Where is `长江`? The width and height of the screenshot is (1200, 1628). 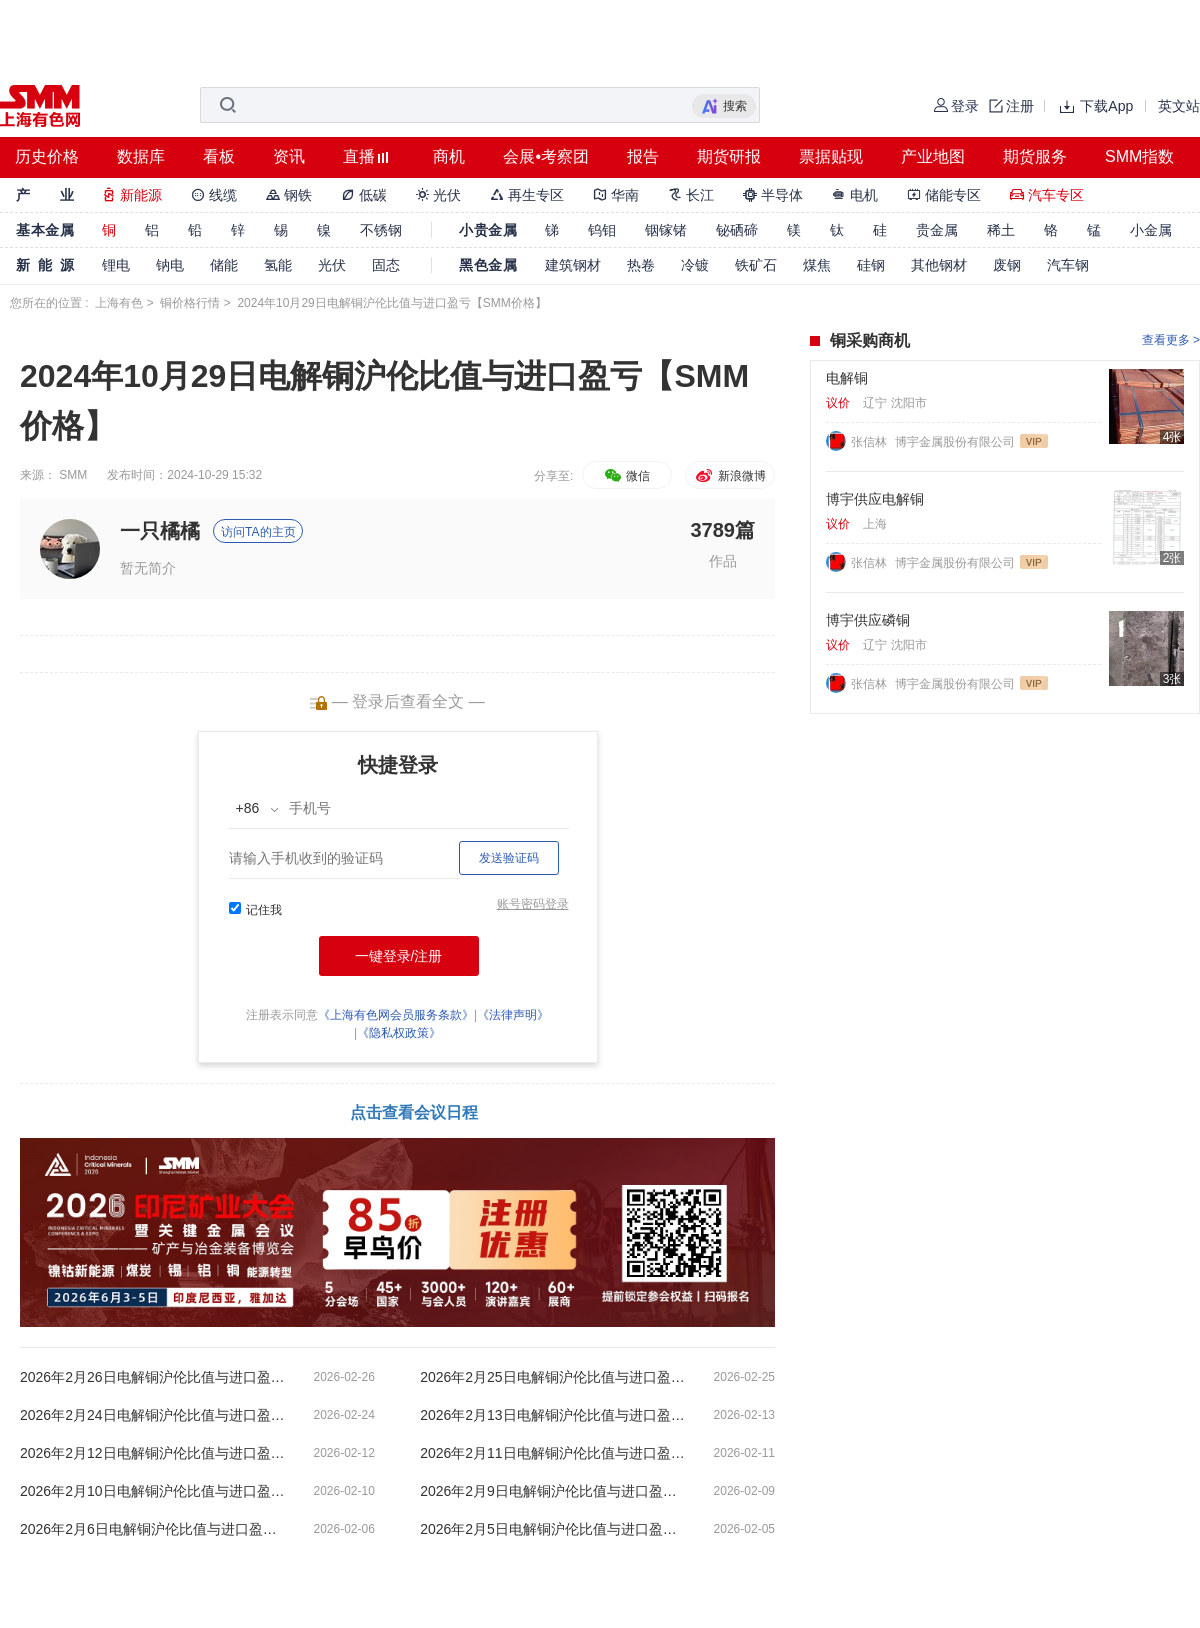
长江 is located at coordinates (691, 195).